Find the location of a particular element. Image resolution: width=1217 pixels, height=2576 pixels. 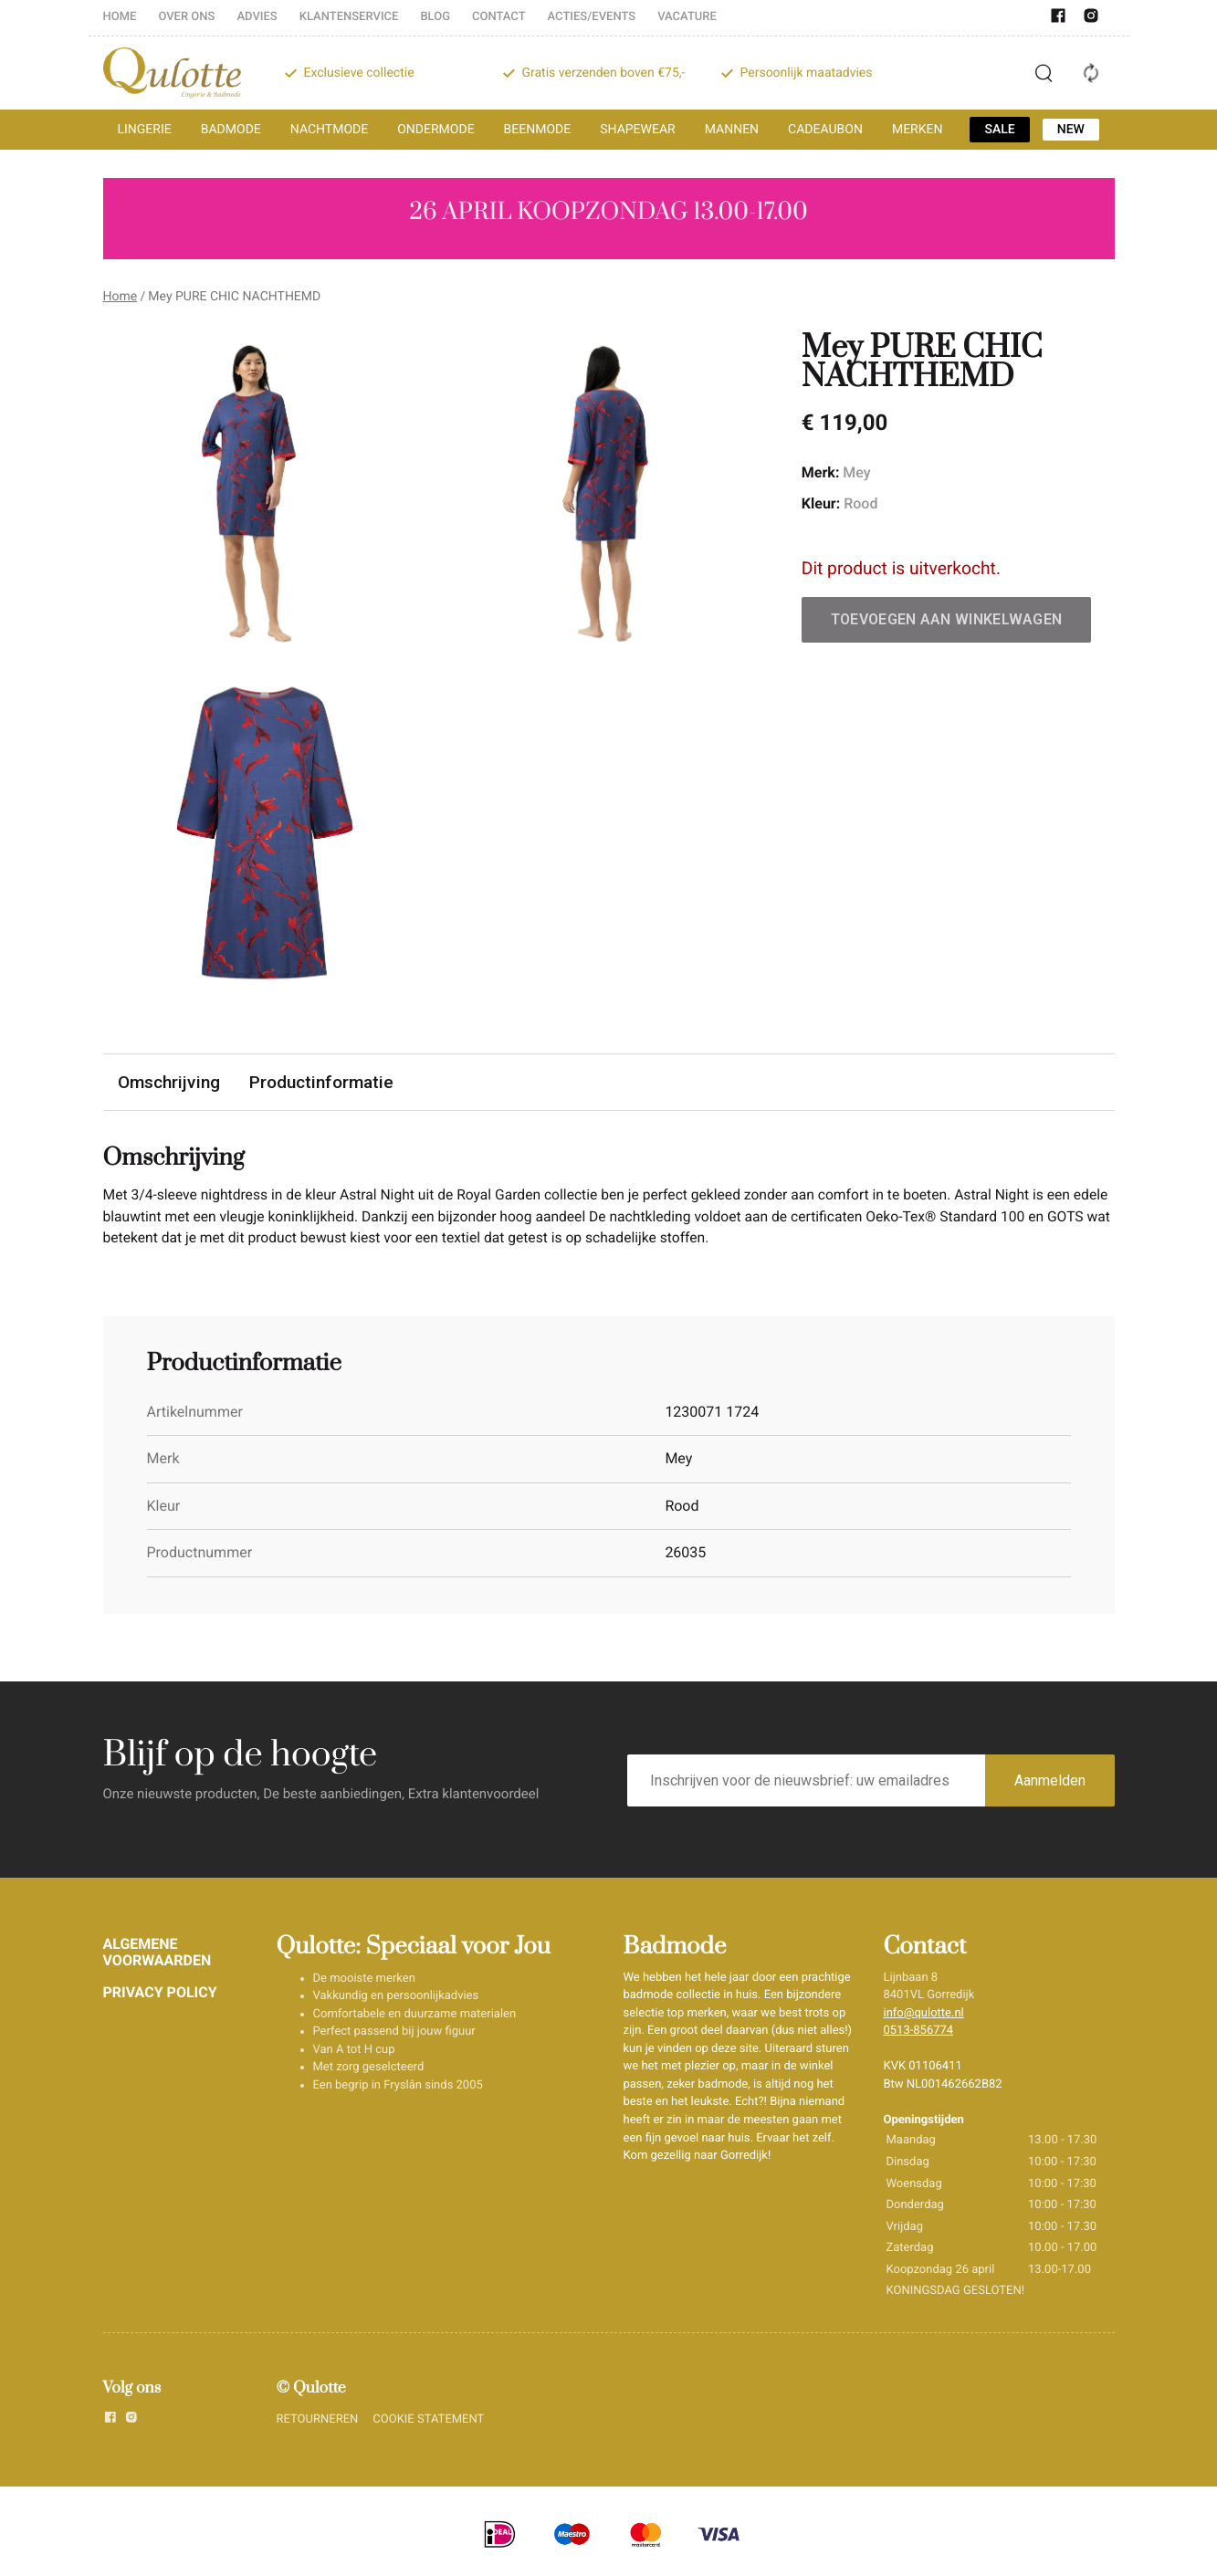

SALE is located at coordinates (999, 129).